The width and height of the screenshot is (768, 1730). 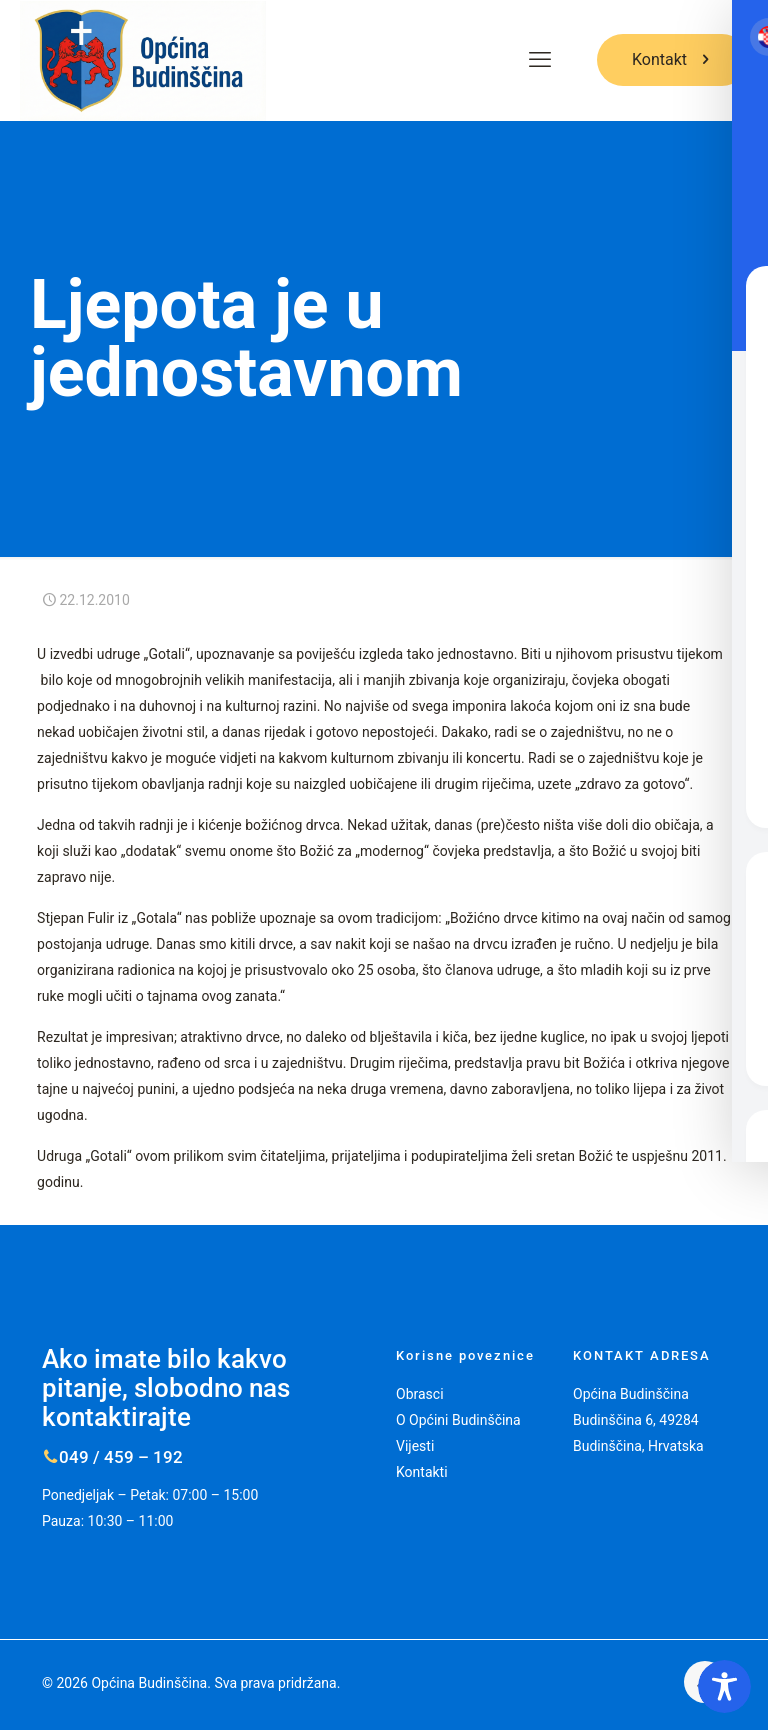 What do you see at coordinates (458, 1420) in the screenshot?
I see `O Općini Budinščina` at bounding box center [458, 1420].